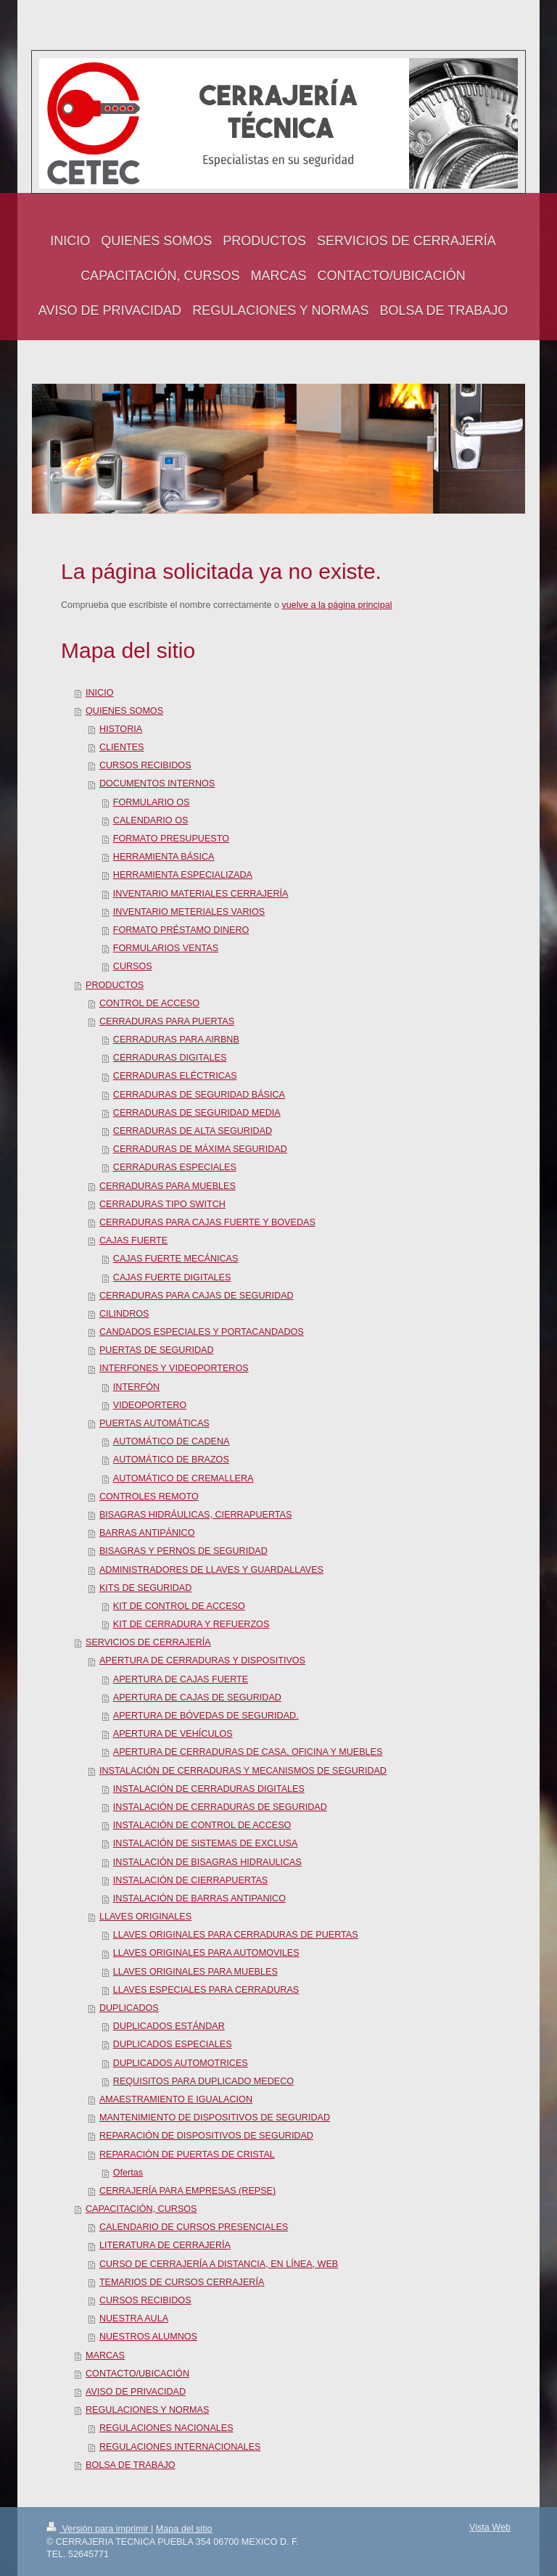 The height and width of the screenshot is (2576, 557). What do you see at coordinates (197, 1697) in the screenshot?
I see `APERTURA DE CAJAS DE SEGURIDAD` at bounding box center [197, 1697].